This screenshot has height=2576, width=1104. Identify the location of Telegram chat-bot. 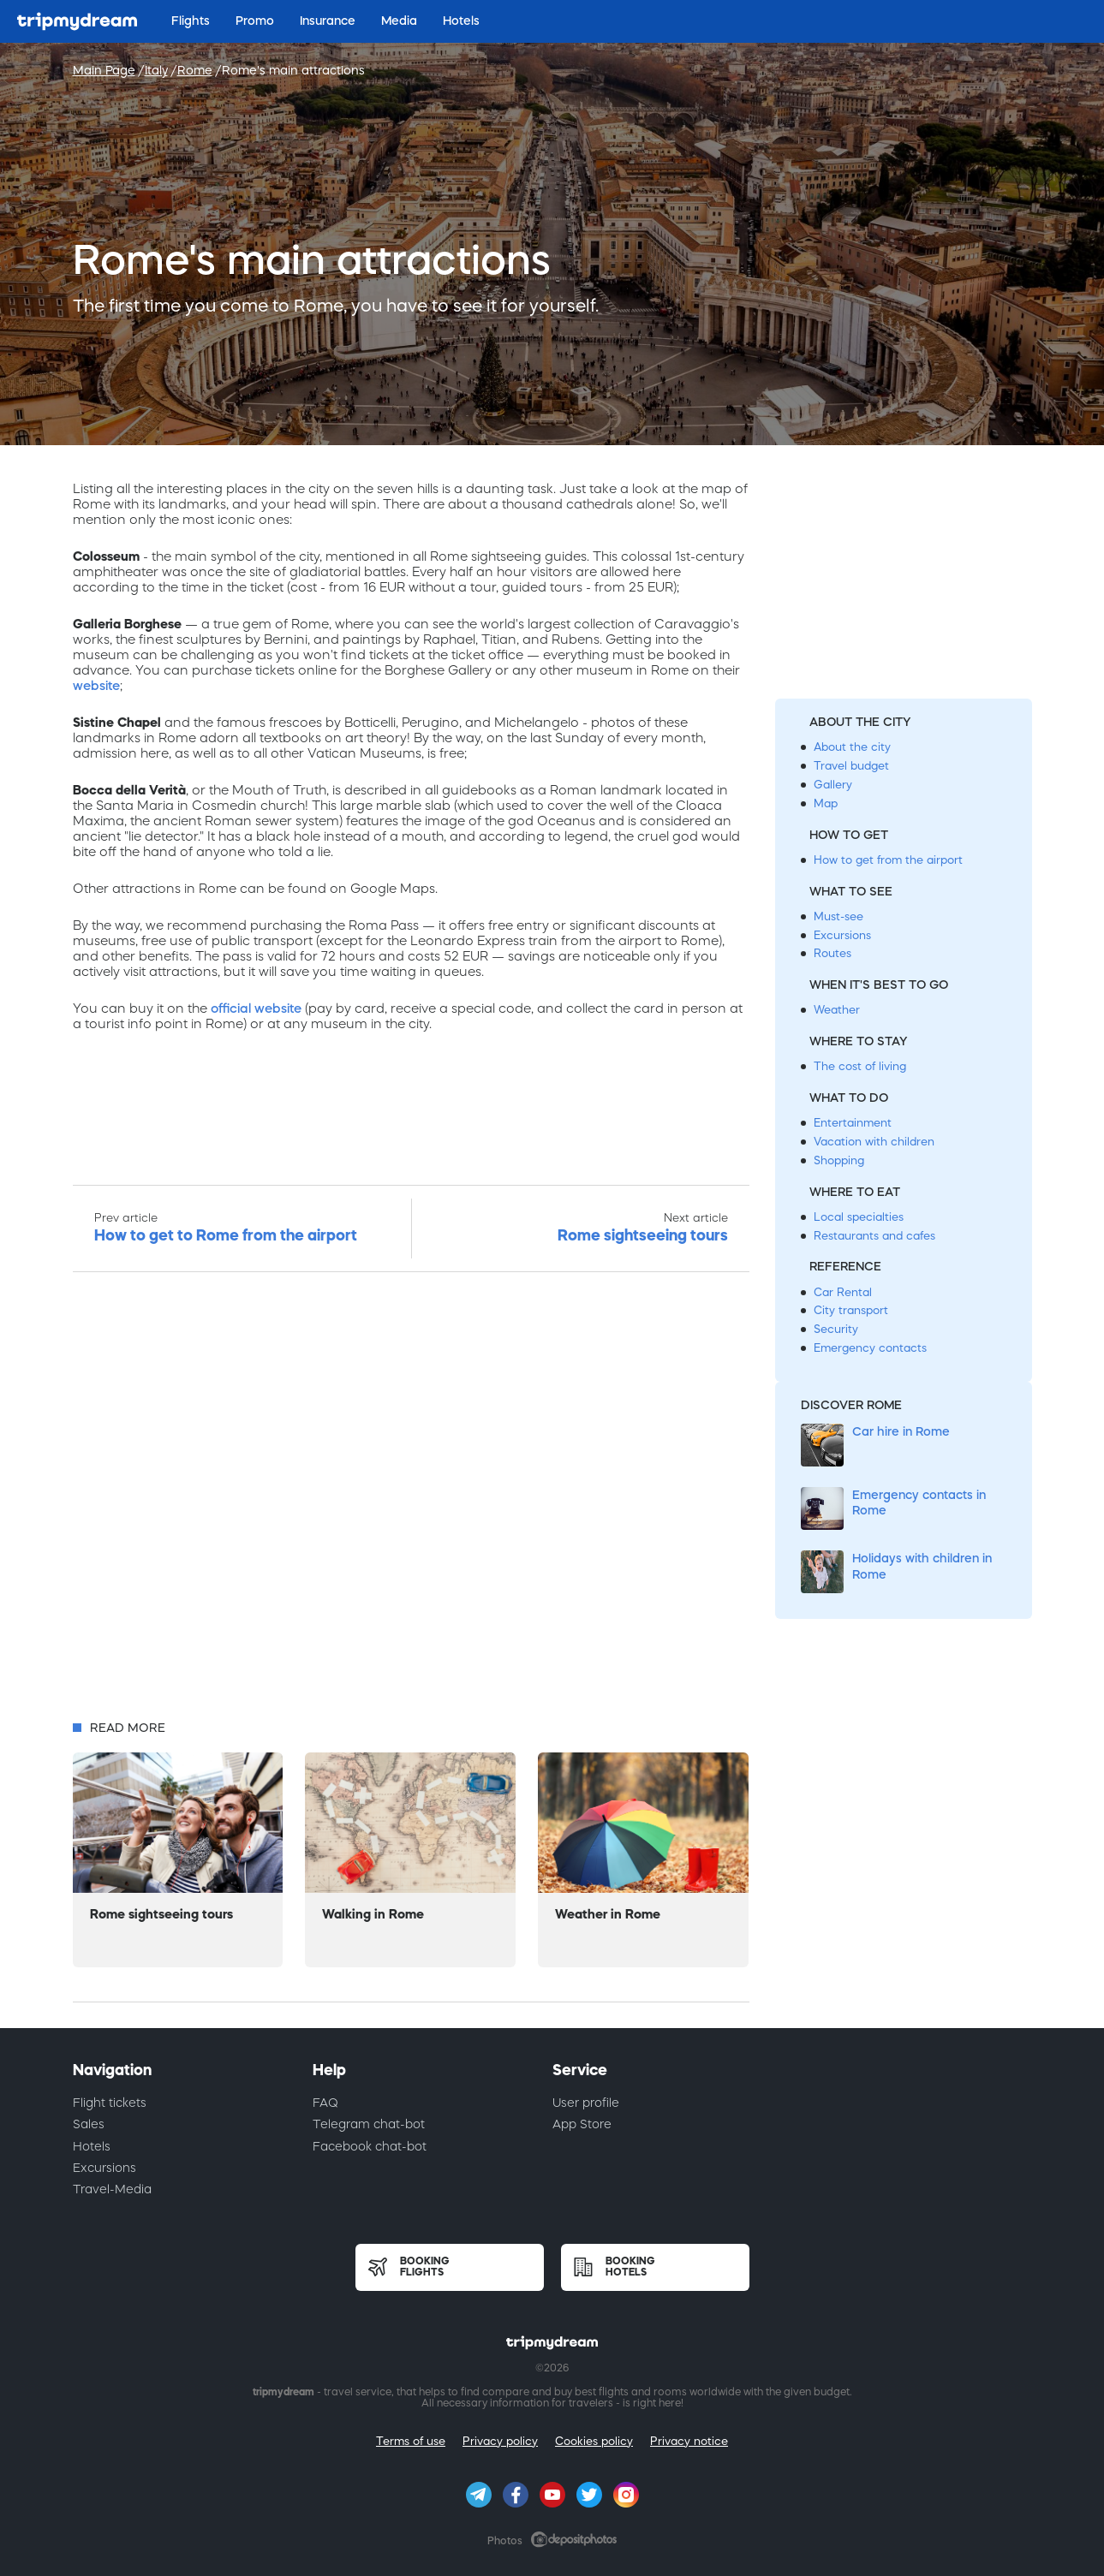
(369, 2124).